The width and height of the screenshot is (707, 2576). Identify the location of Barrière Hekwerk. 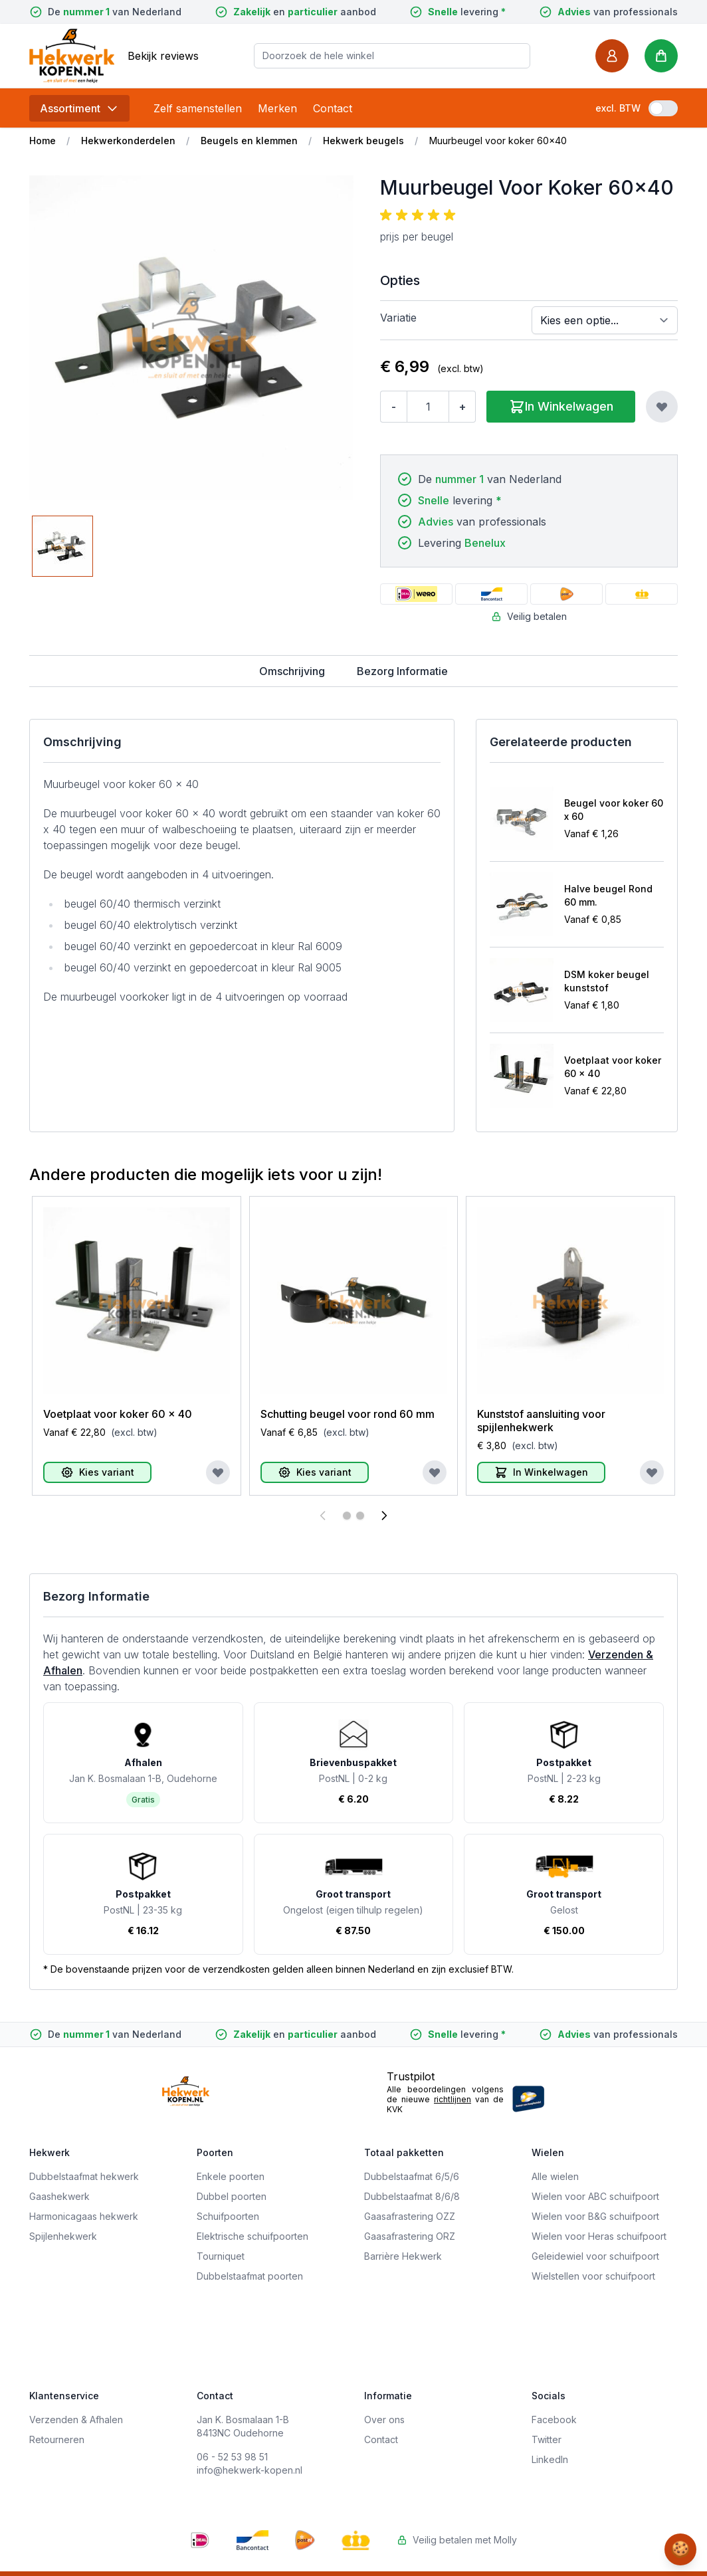
(403, 2256).